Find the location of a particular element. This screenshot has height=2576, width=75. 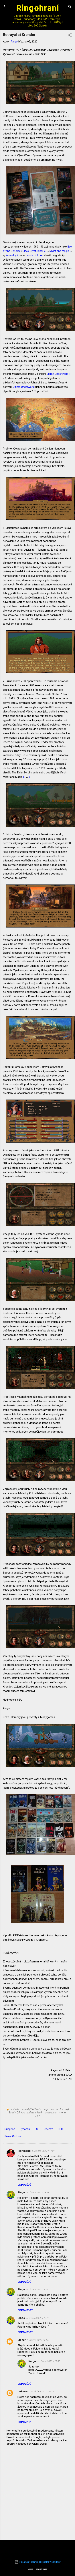

Dynamix is located at coordinates (25, 2129).